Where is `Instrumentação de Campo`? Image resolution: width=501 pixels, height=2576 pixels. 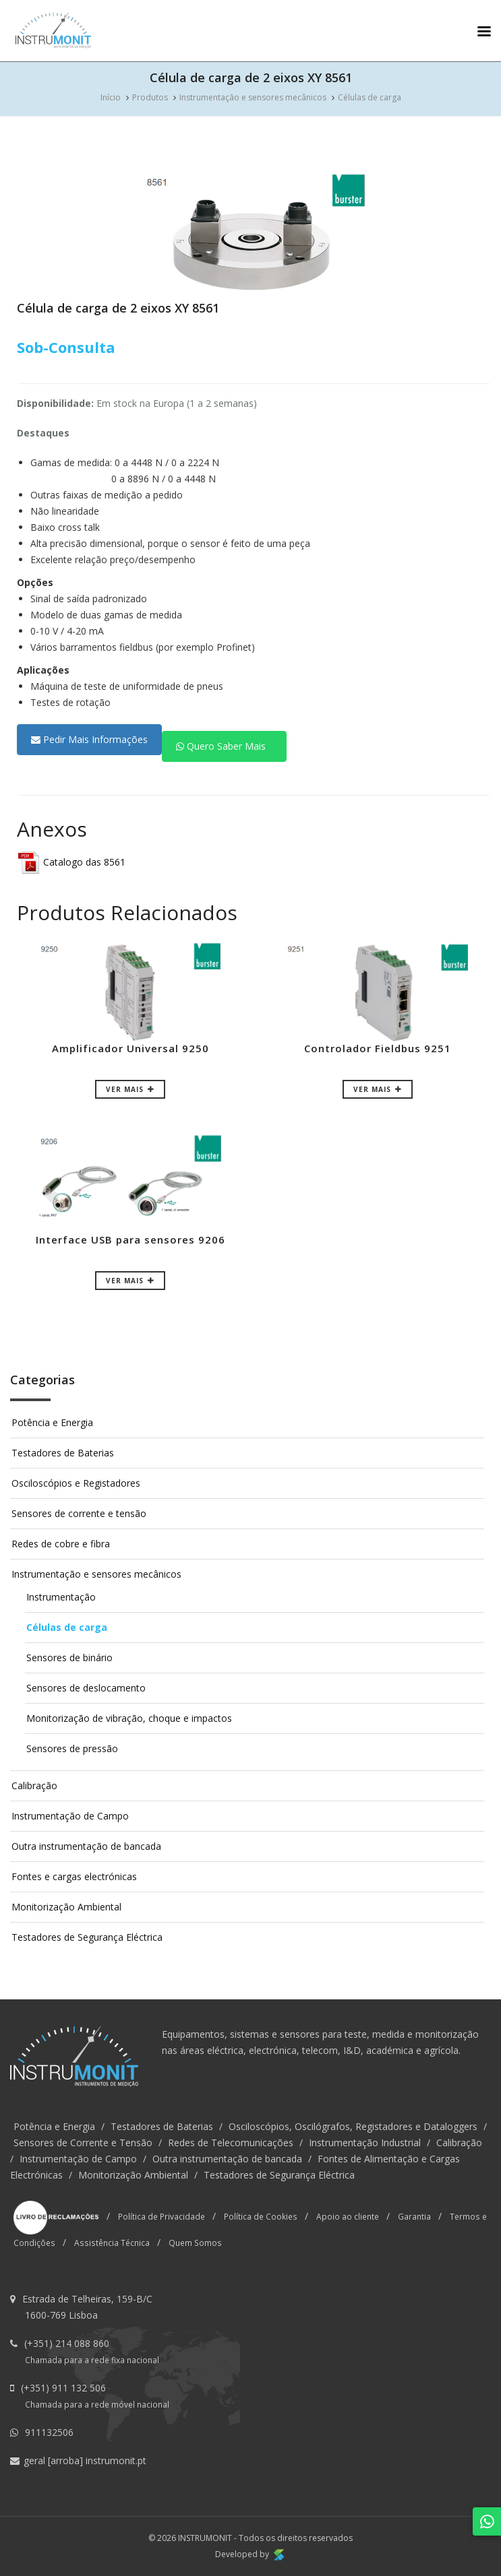 Instrumentação de Campo is located at coordinates (70, 1815).